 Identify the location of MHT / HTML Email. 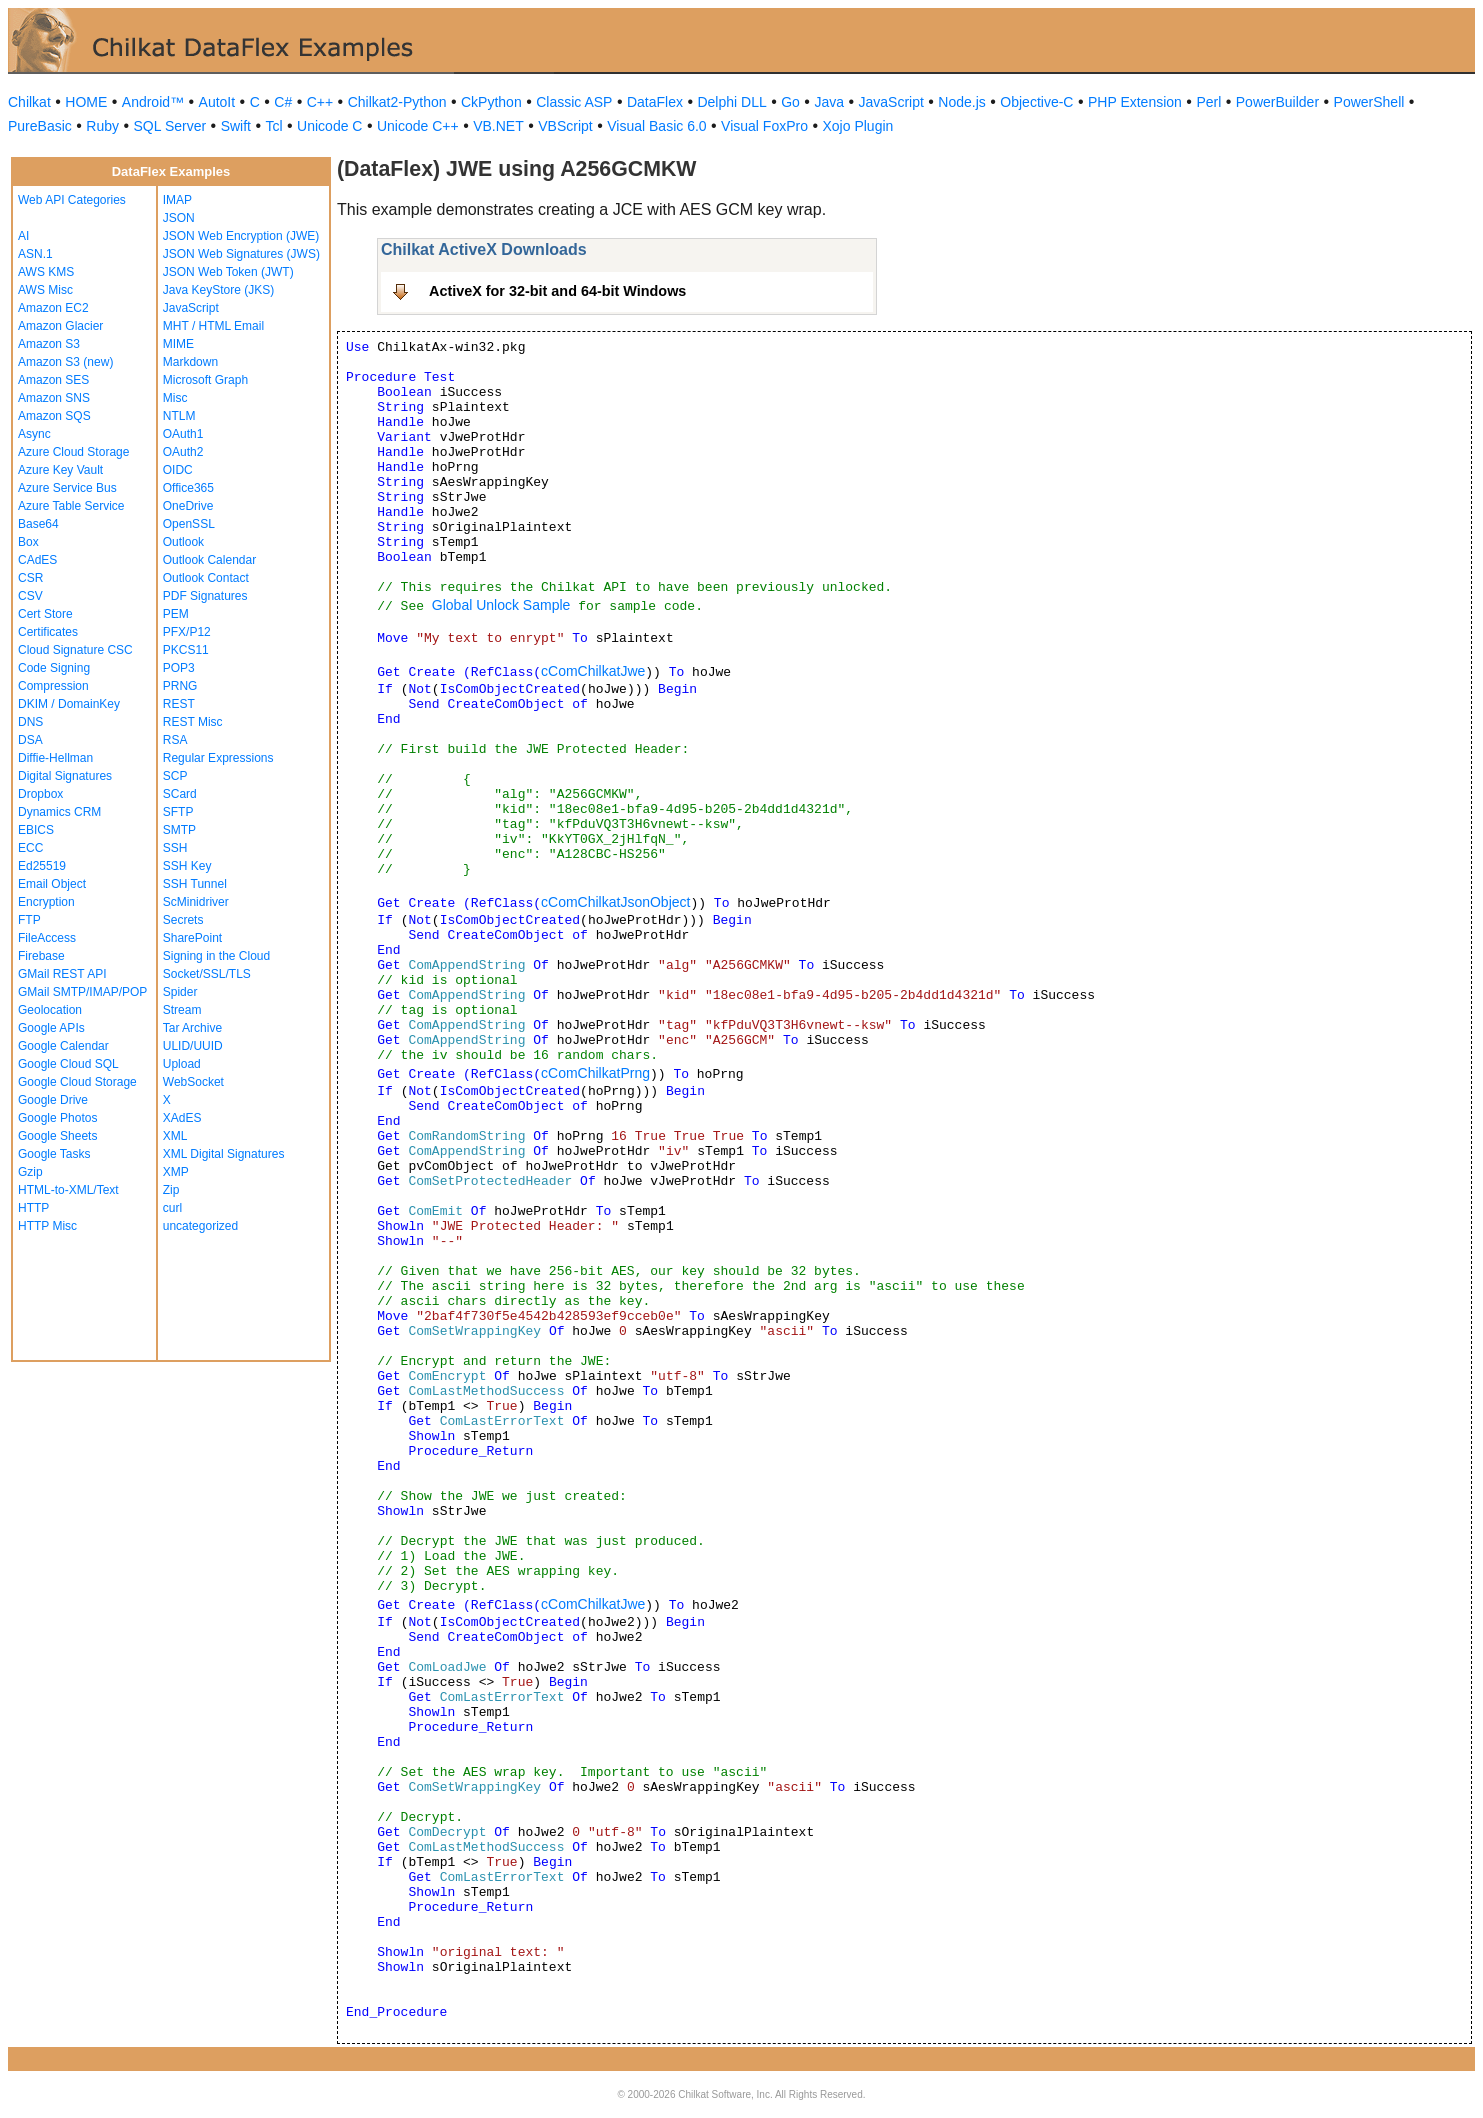
(213, 326).